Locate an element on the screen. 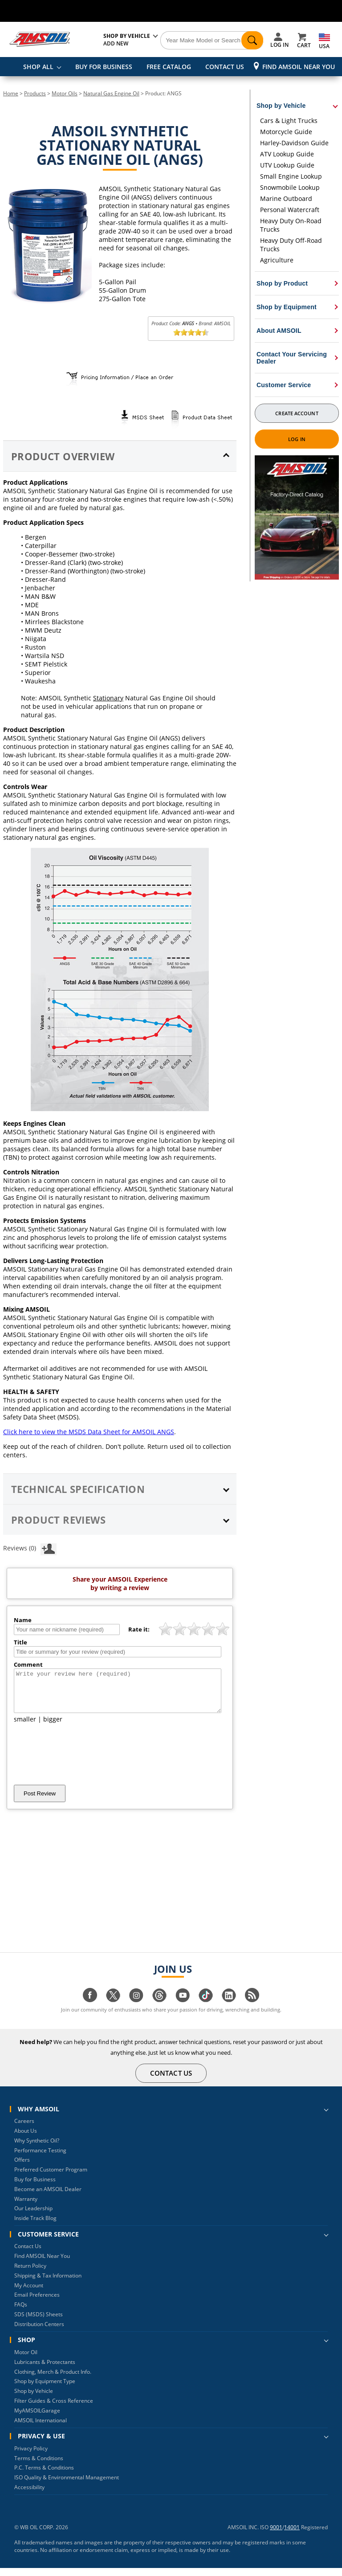 The width and height of the screenshot is (342, 2576). Contact Us is located at coordinates (27, 2254).